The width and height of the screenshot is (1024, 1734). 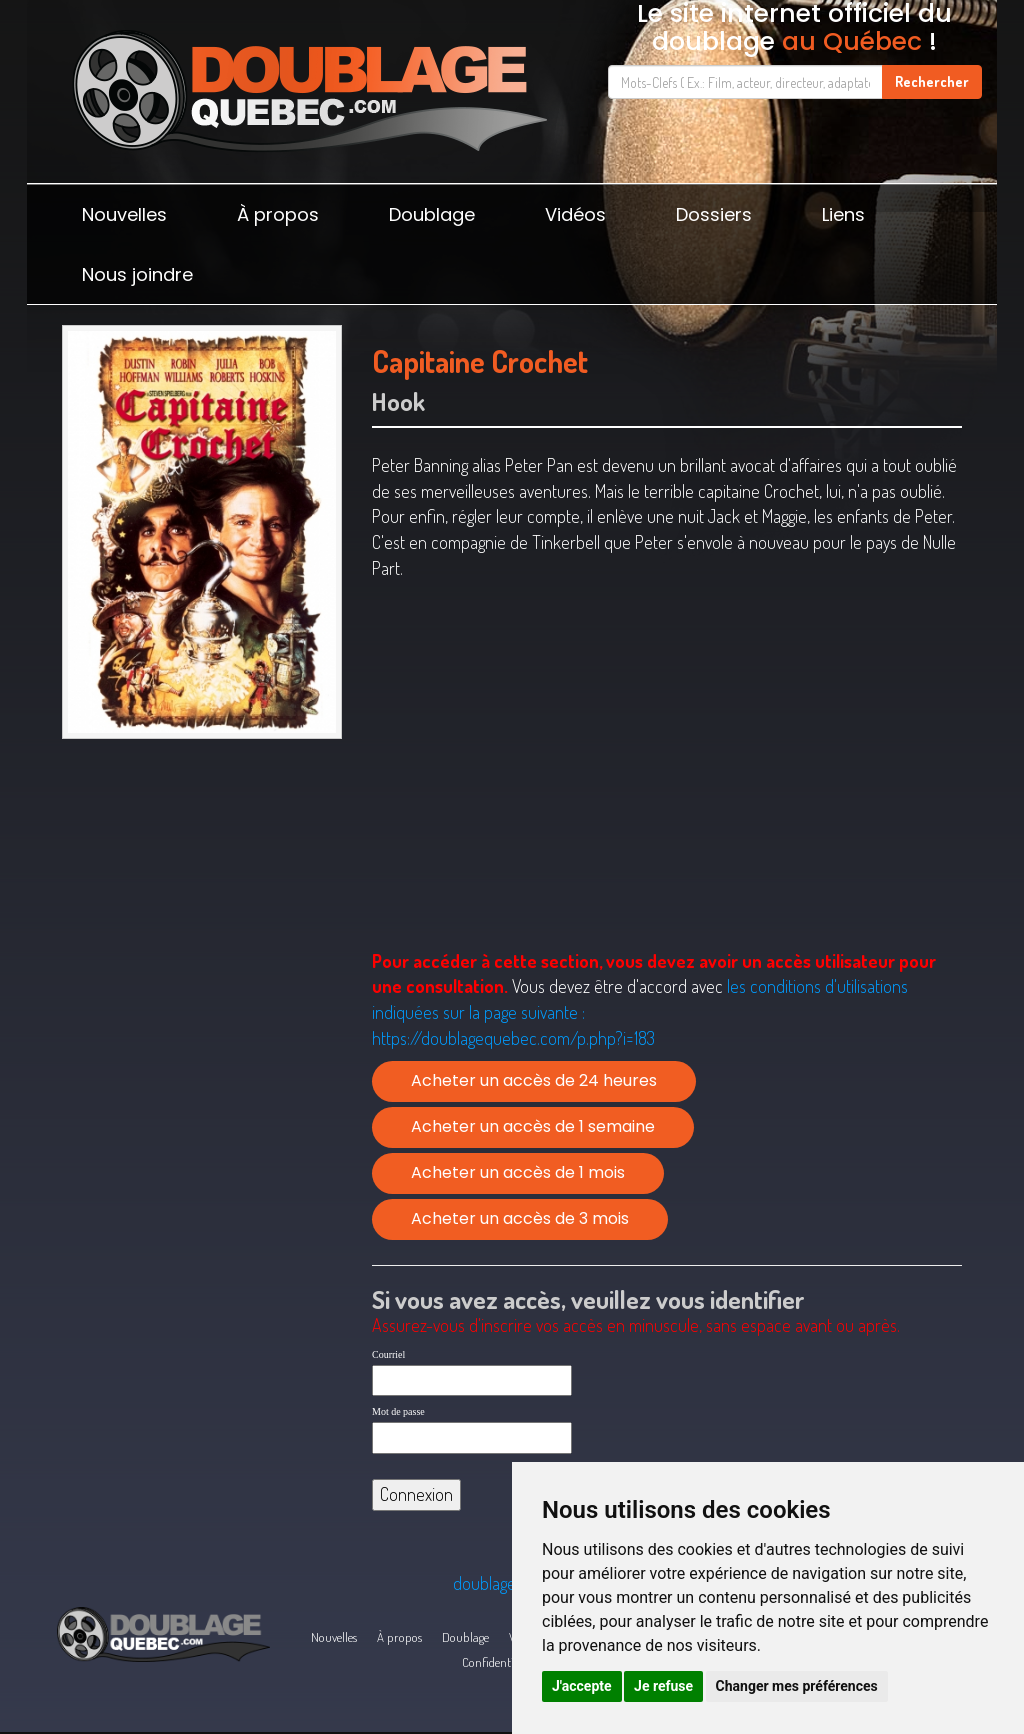 What do you see at coordinates (124, 214) in the screenshot?
I see `Nouvelles` at bounding box center [124, 214].